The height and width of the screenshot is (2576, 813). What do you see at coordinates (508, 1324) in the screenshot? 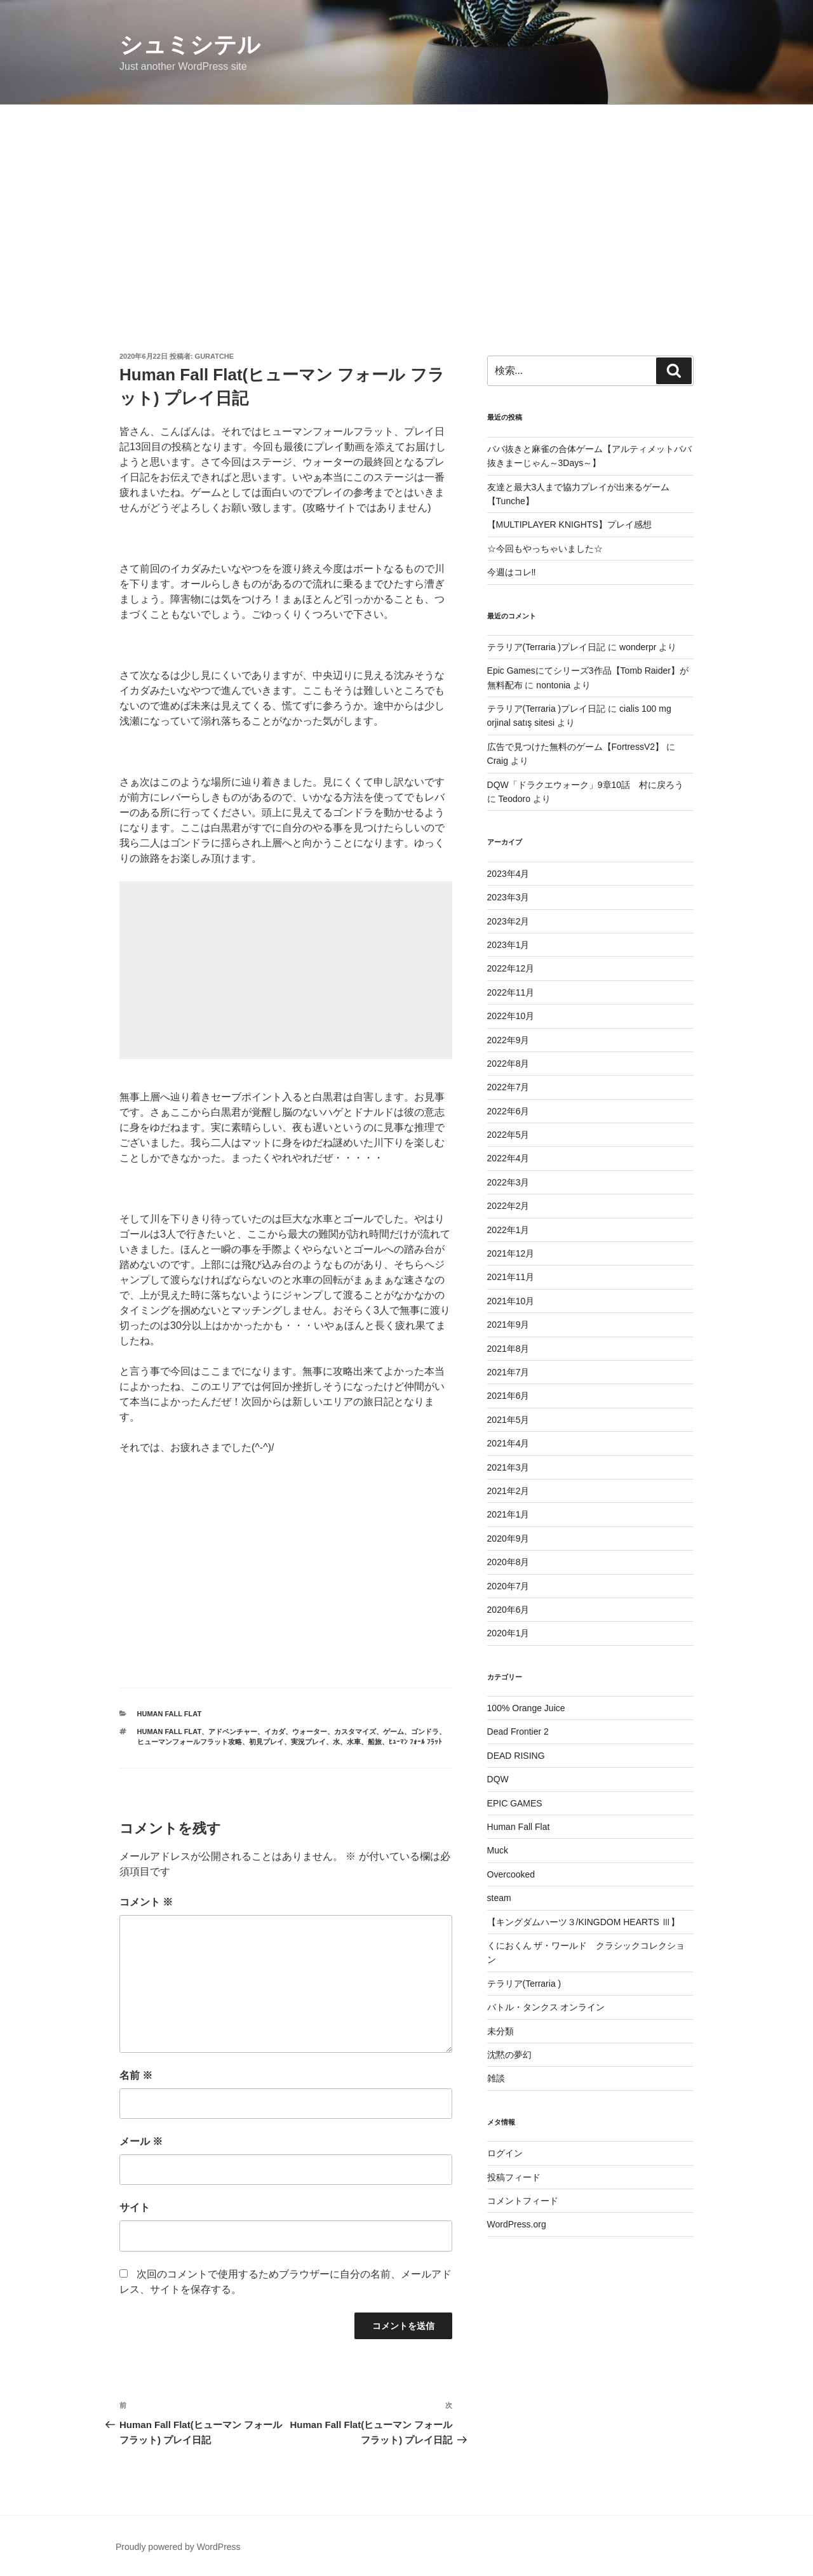
I see `2021年9月` at bounding box center [508, 1324].